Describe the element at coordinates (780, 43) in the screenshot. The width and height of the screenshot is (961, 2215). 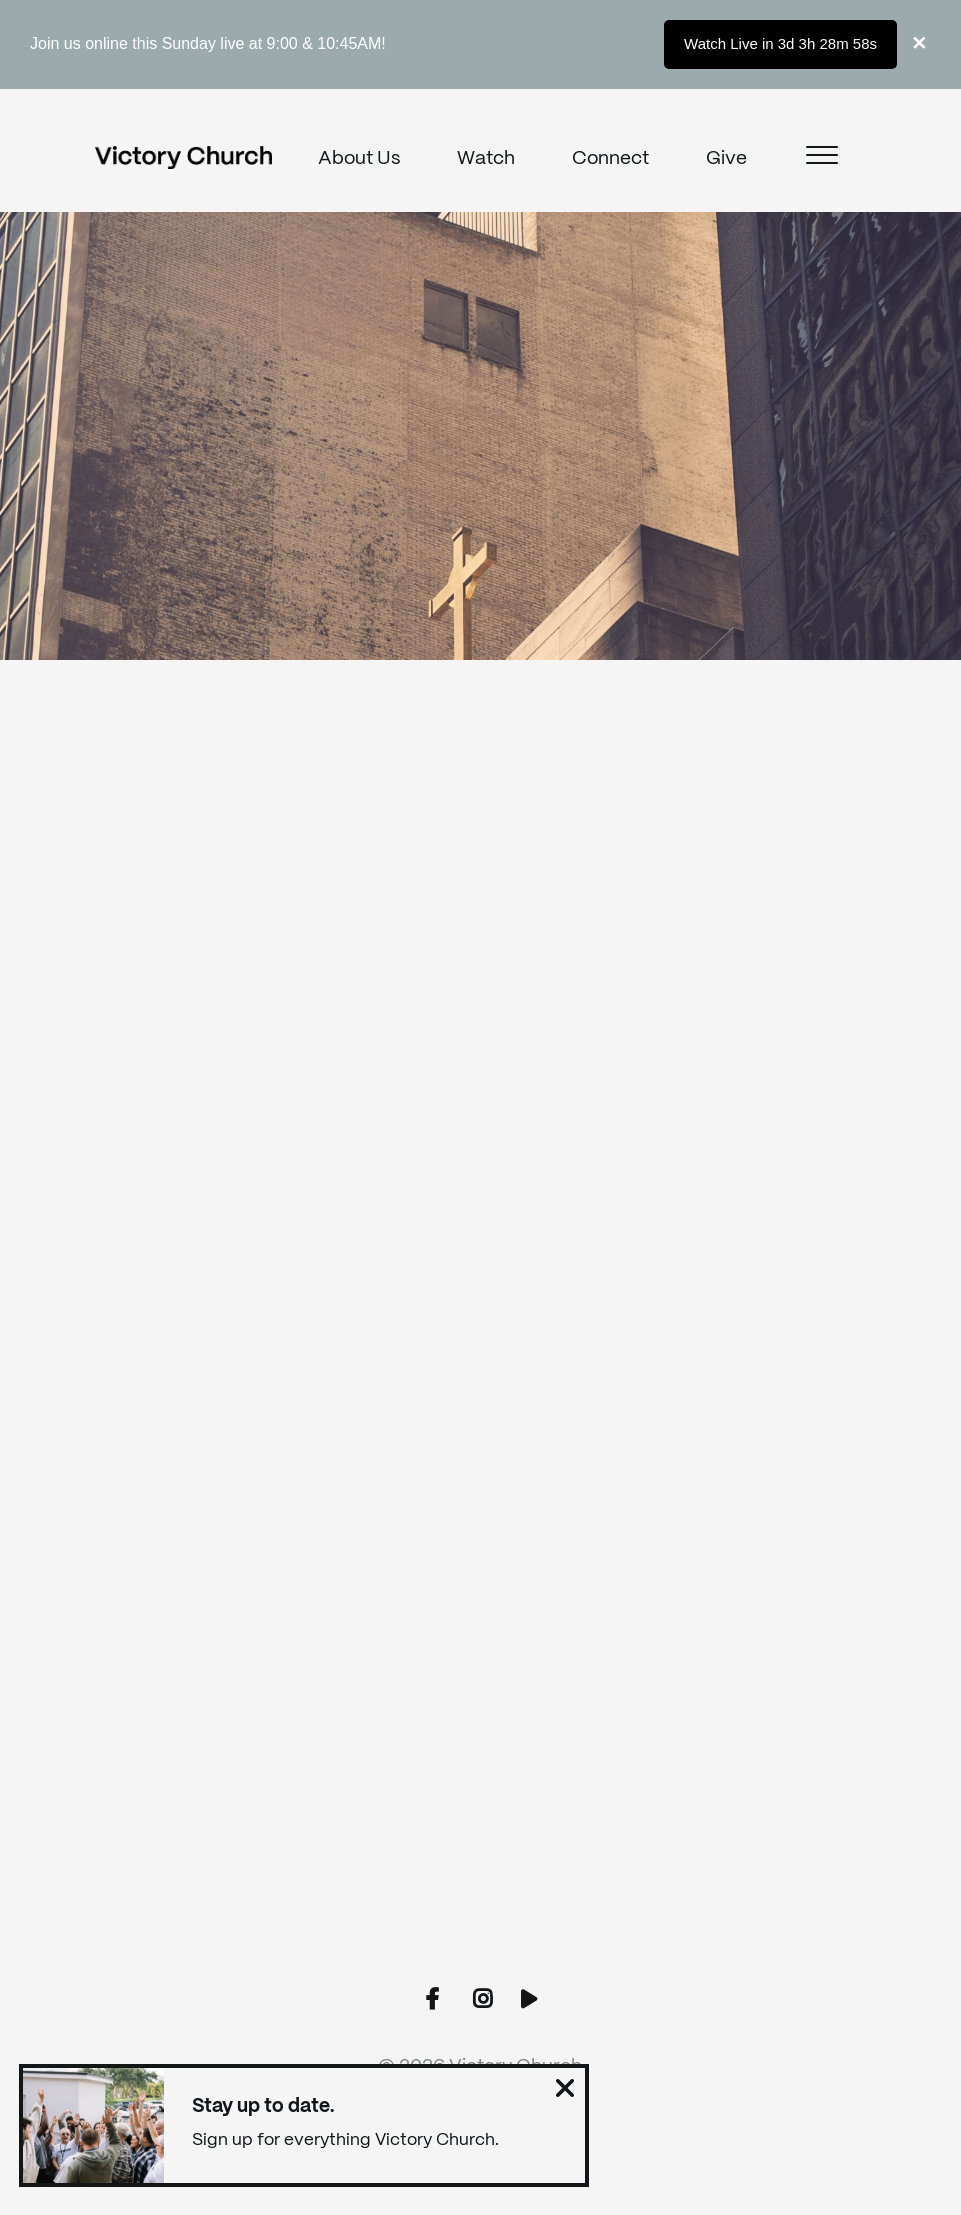
I see `Watch Live in 3d 3h 28m 58s` at that location.